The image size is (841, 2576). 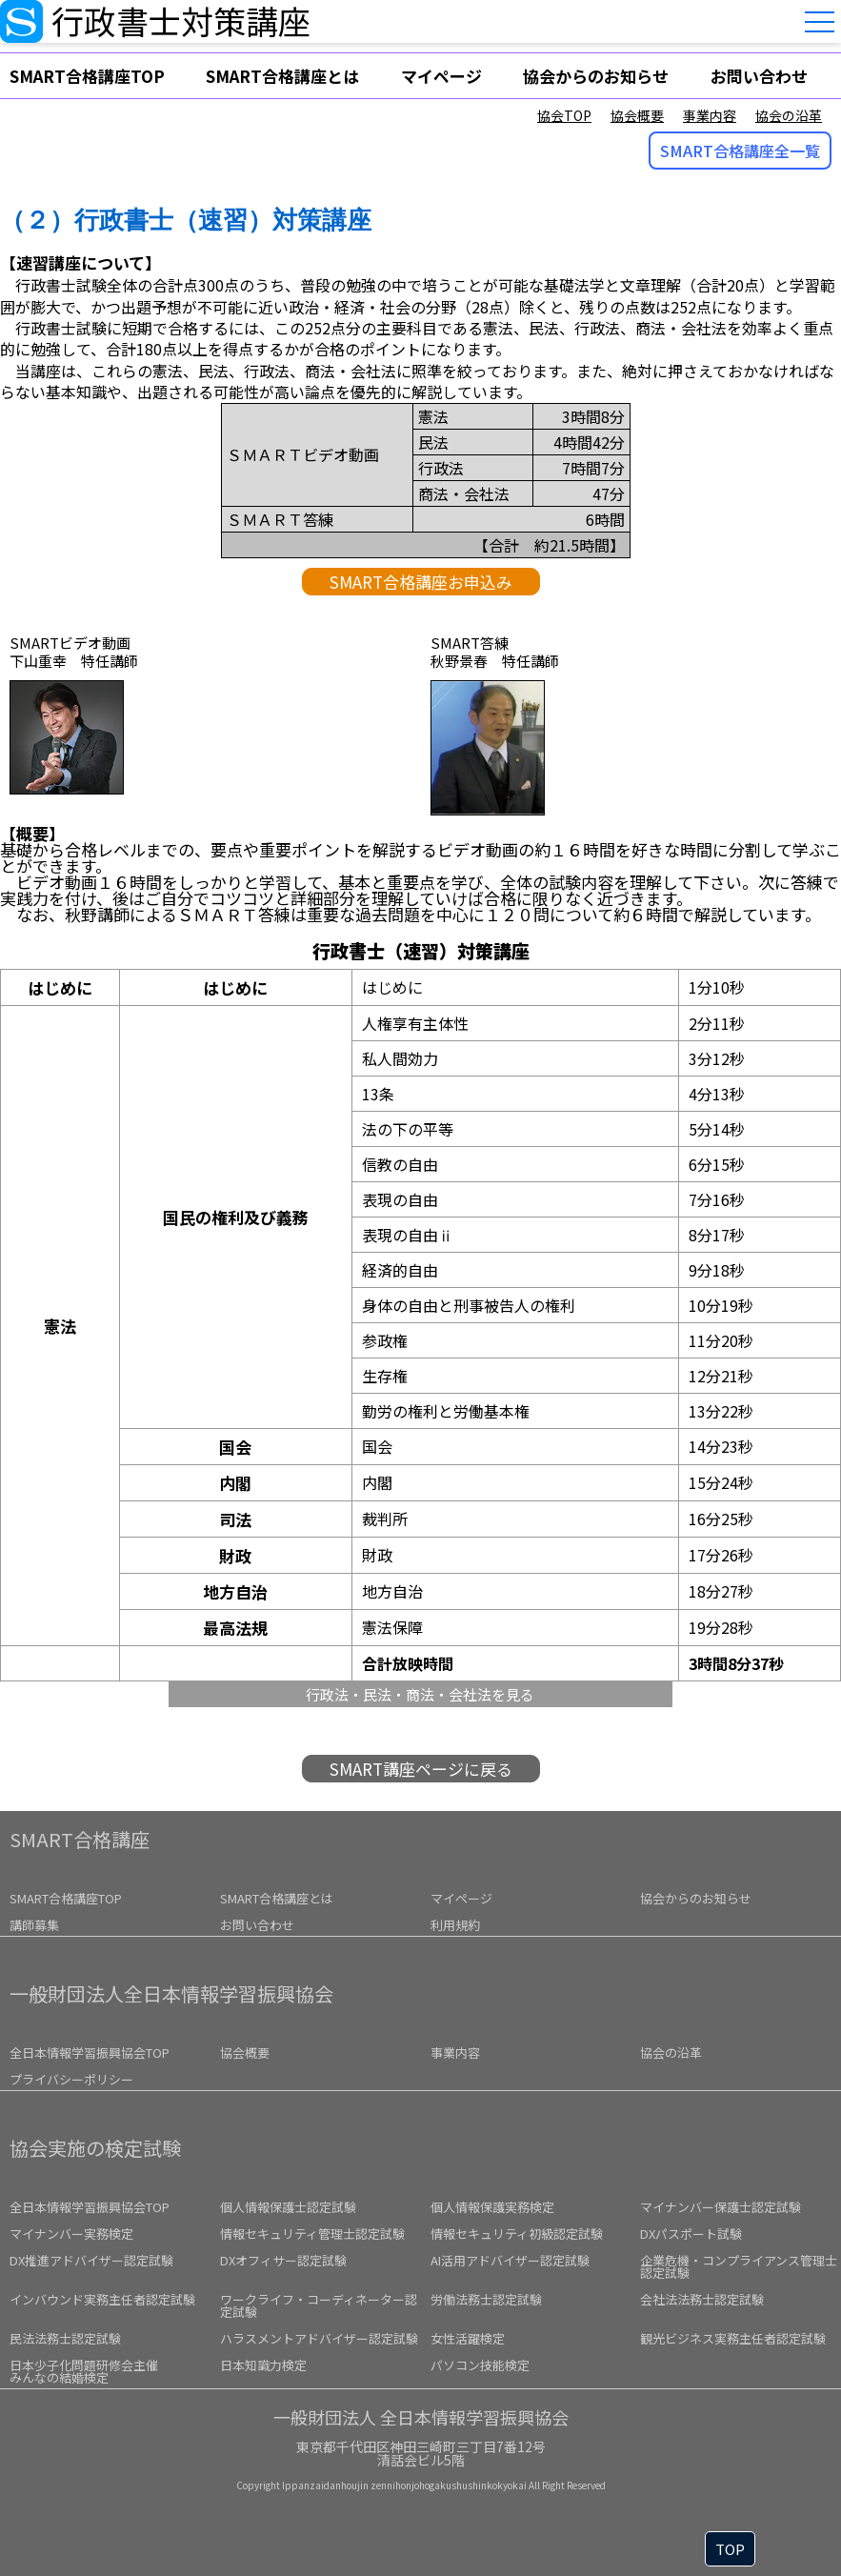 I want to click on ハラスメントアドバイザー認定試験, so click(x=319, y=2338).